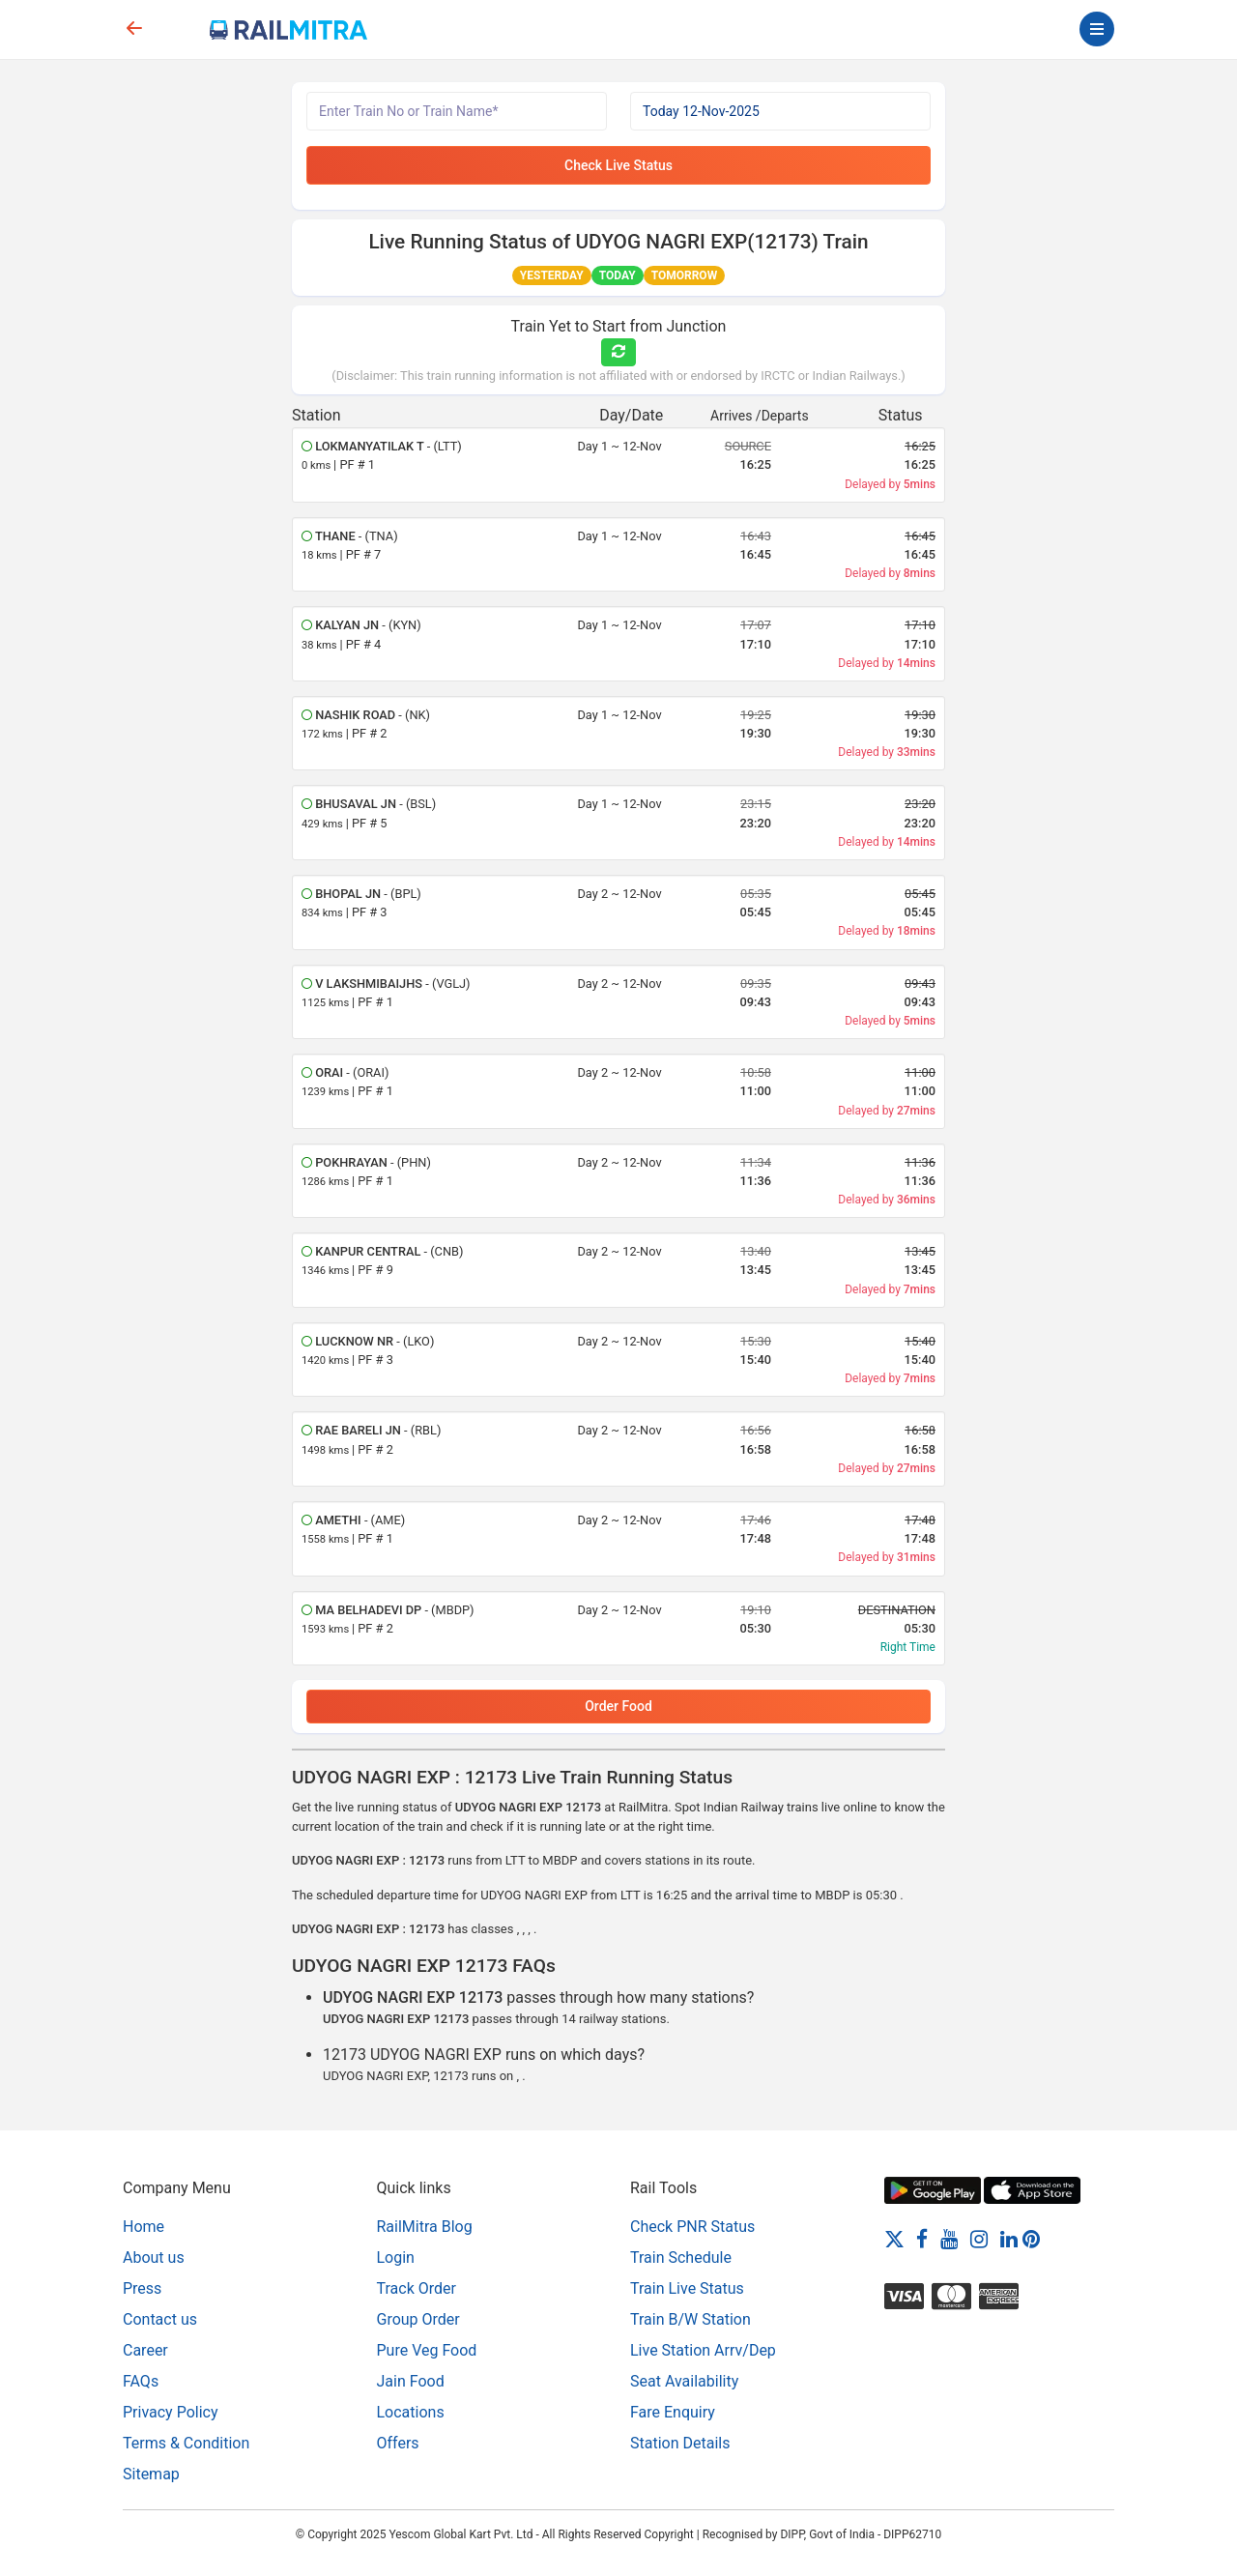 The width and height of the screenshot is (1237, 2576). I want to click on Press, so click(142, 2288).